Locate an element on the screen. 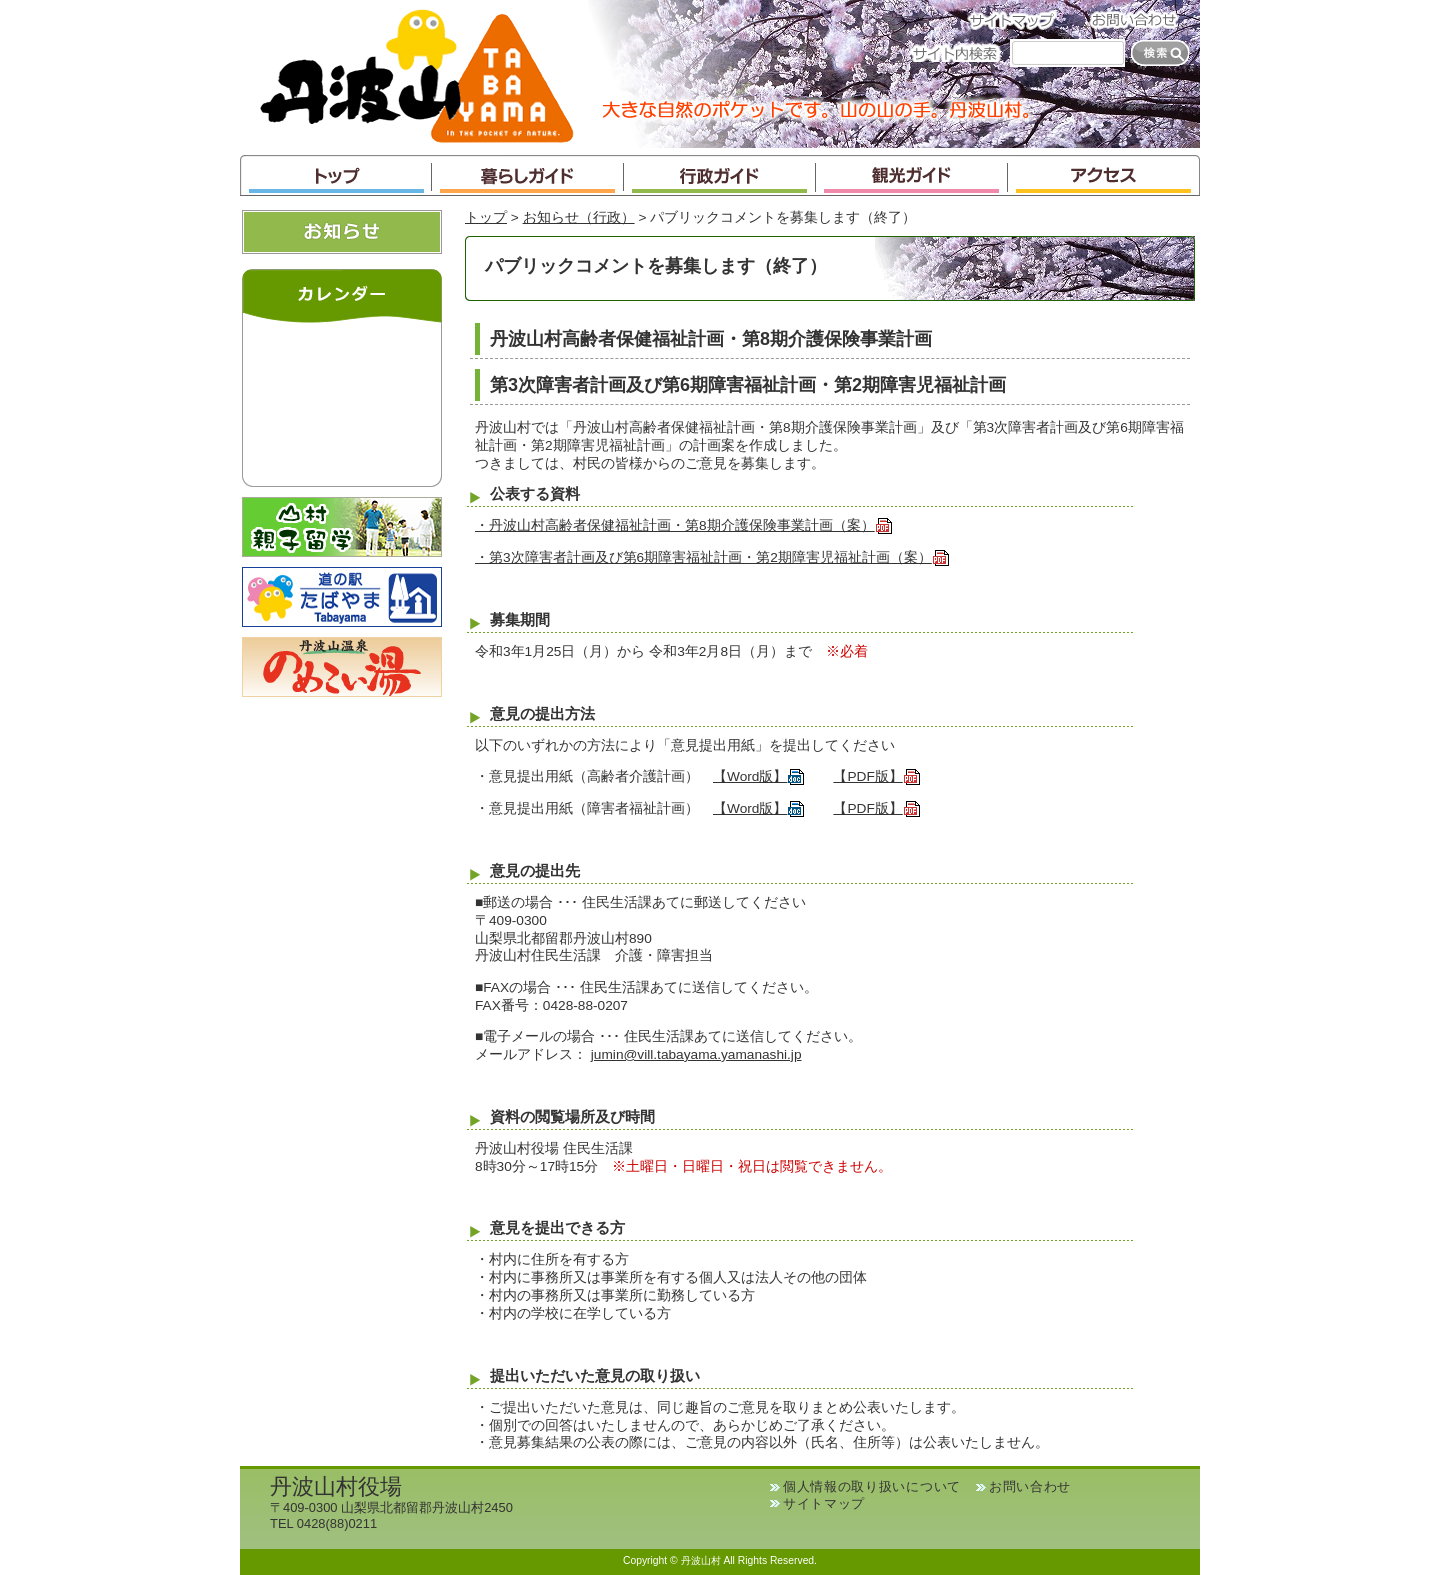 The image size is (1440, 1575). お問い合わせ is located at coordinates (1140, 19).